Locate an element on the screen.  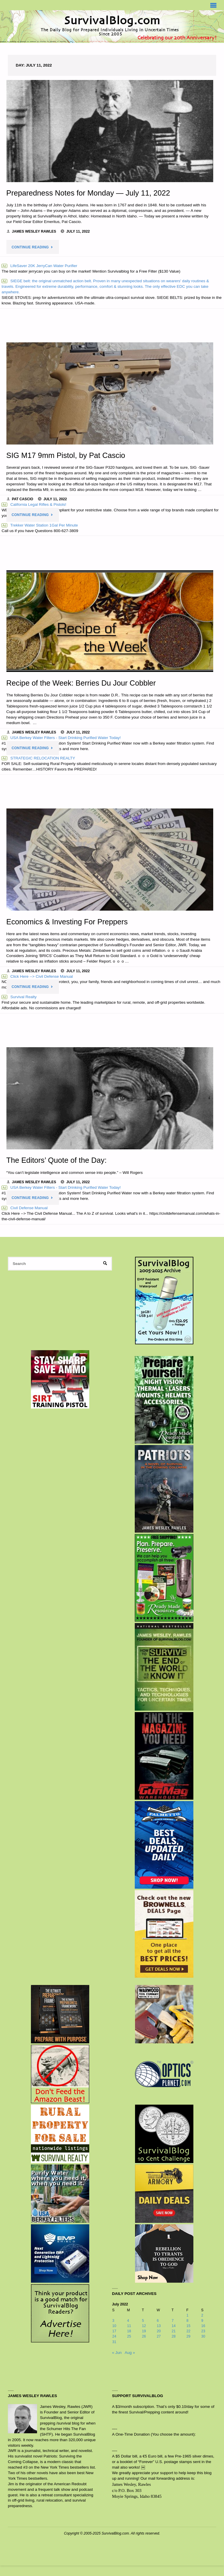
12 [Posts published on July 12, 2022] is located at coordinates (144, 2326).